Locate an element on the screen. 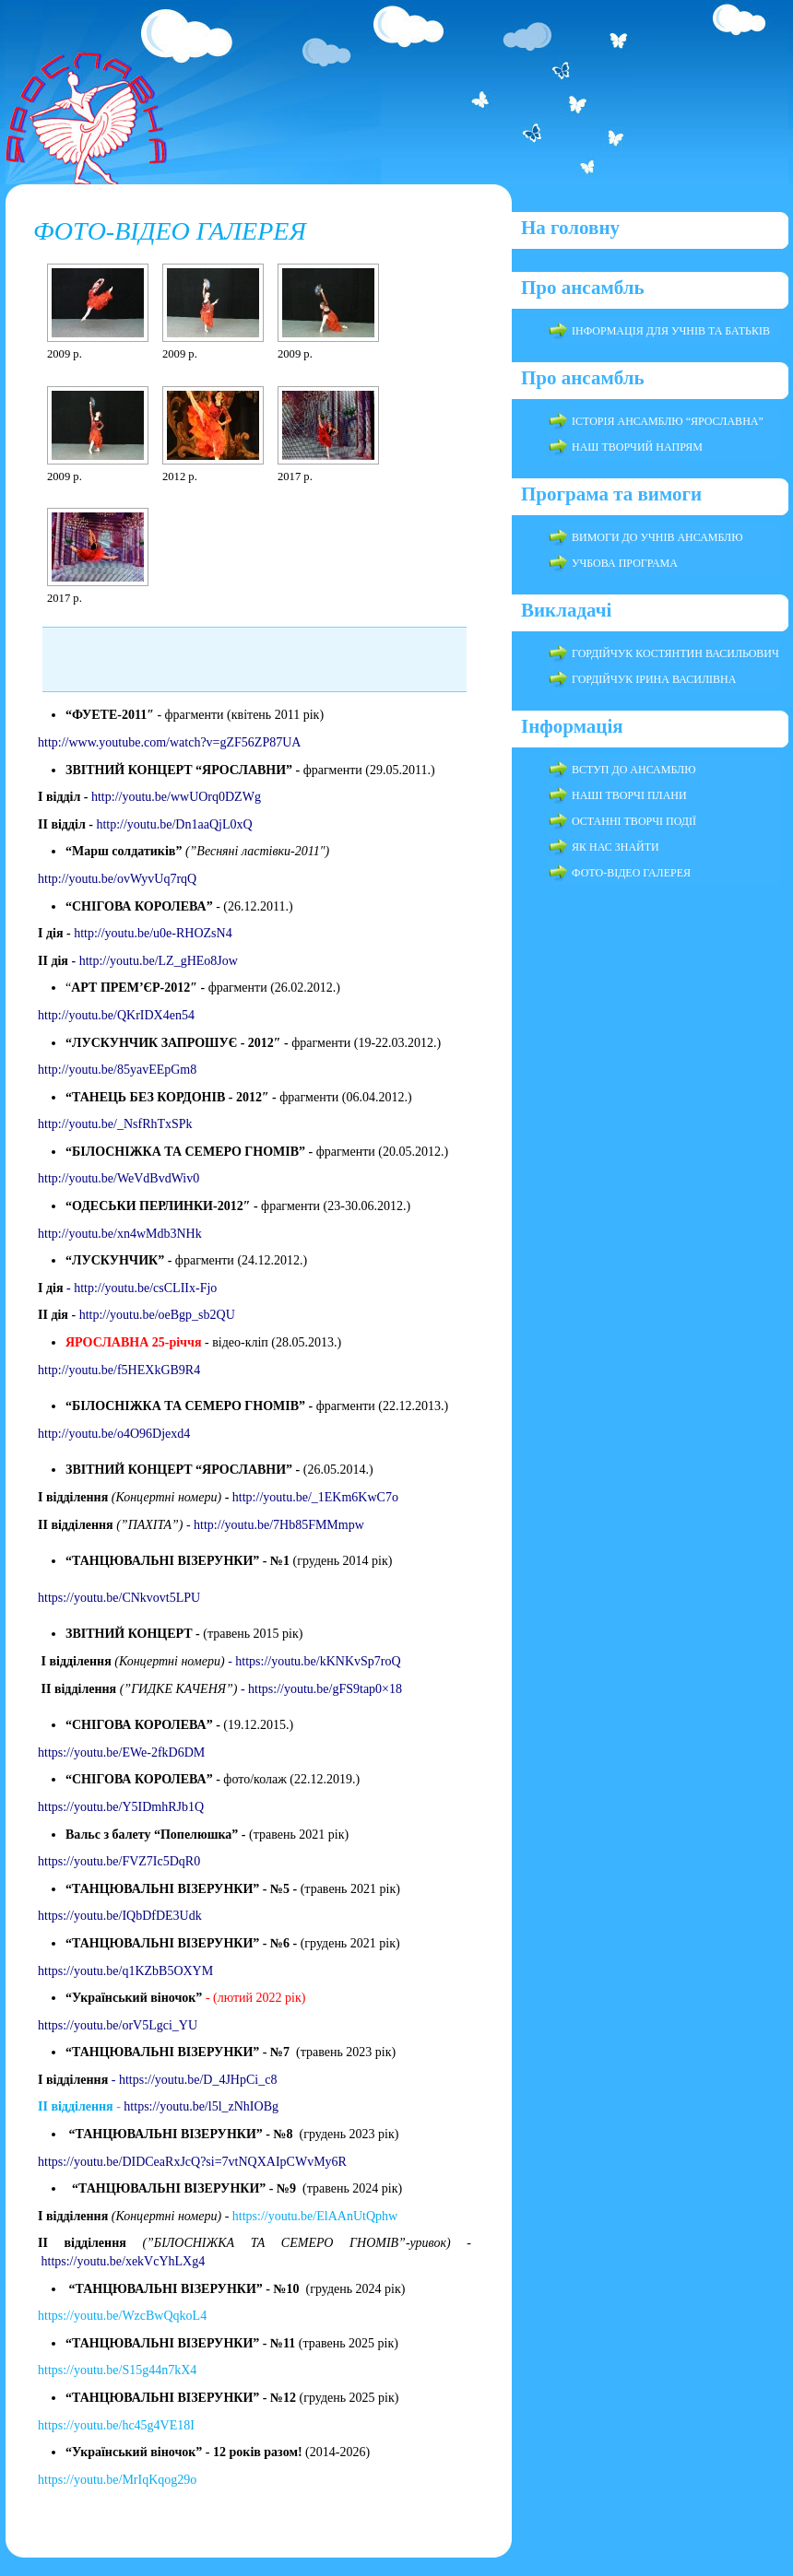 This screenshot has height=2576, width=793. https://youtu.be/ElAAnUtQphw is located at coordinates (314, 2216).